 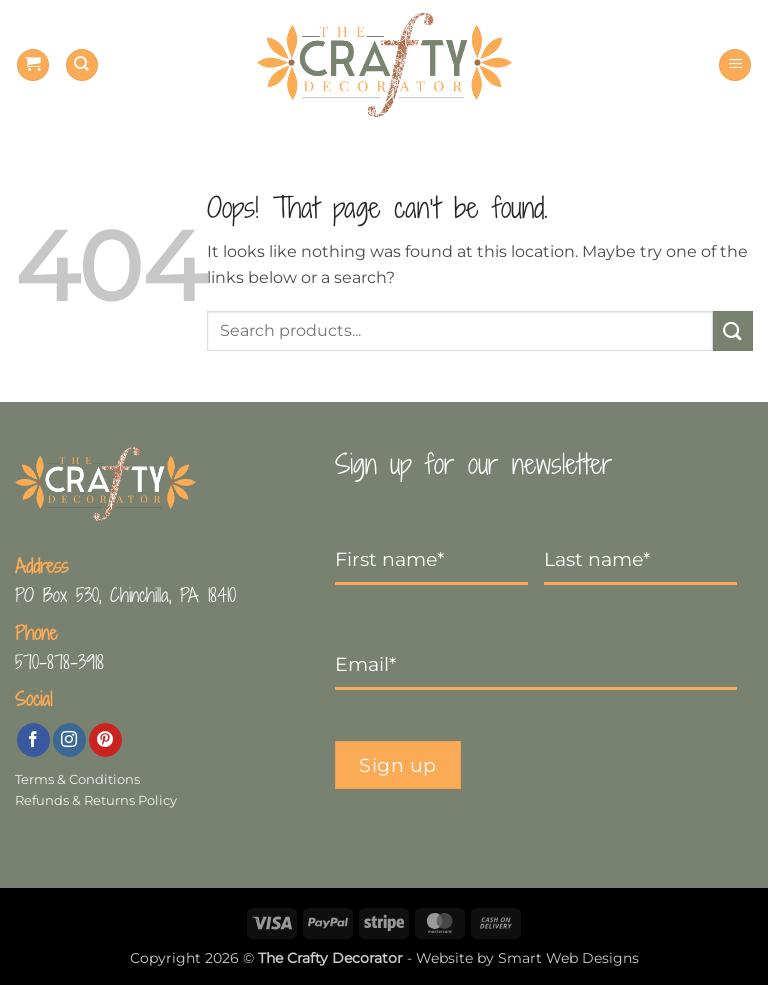 I want to click on Refunds & Returns Policy, so click(x=96, y=800).